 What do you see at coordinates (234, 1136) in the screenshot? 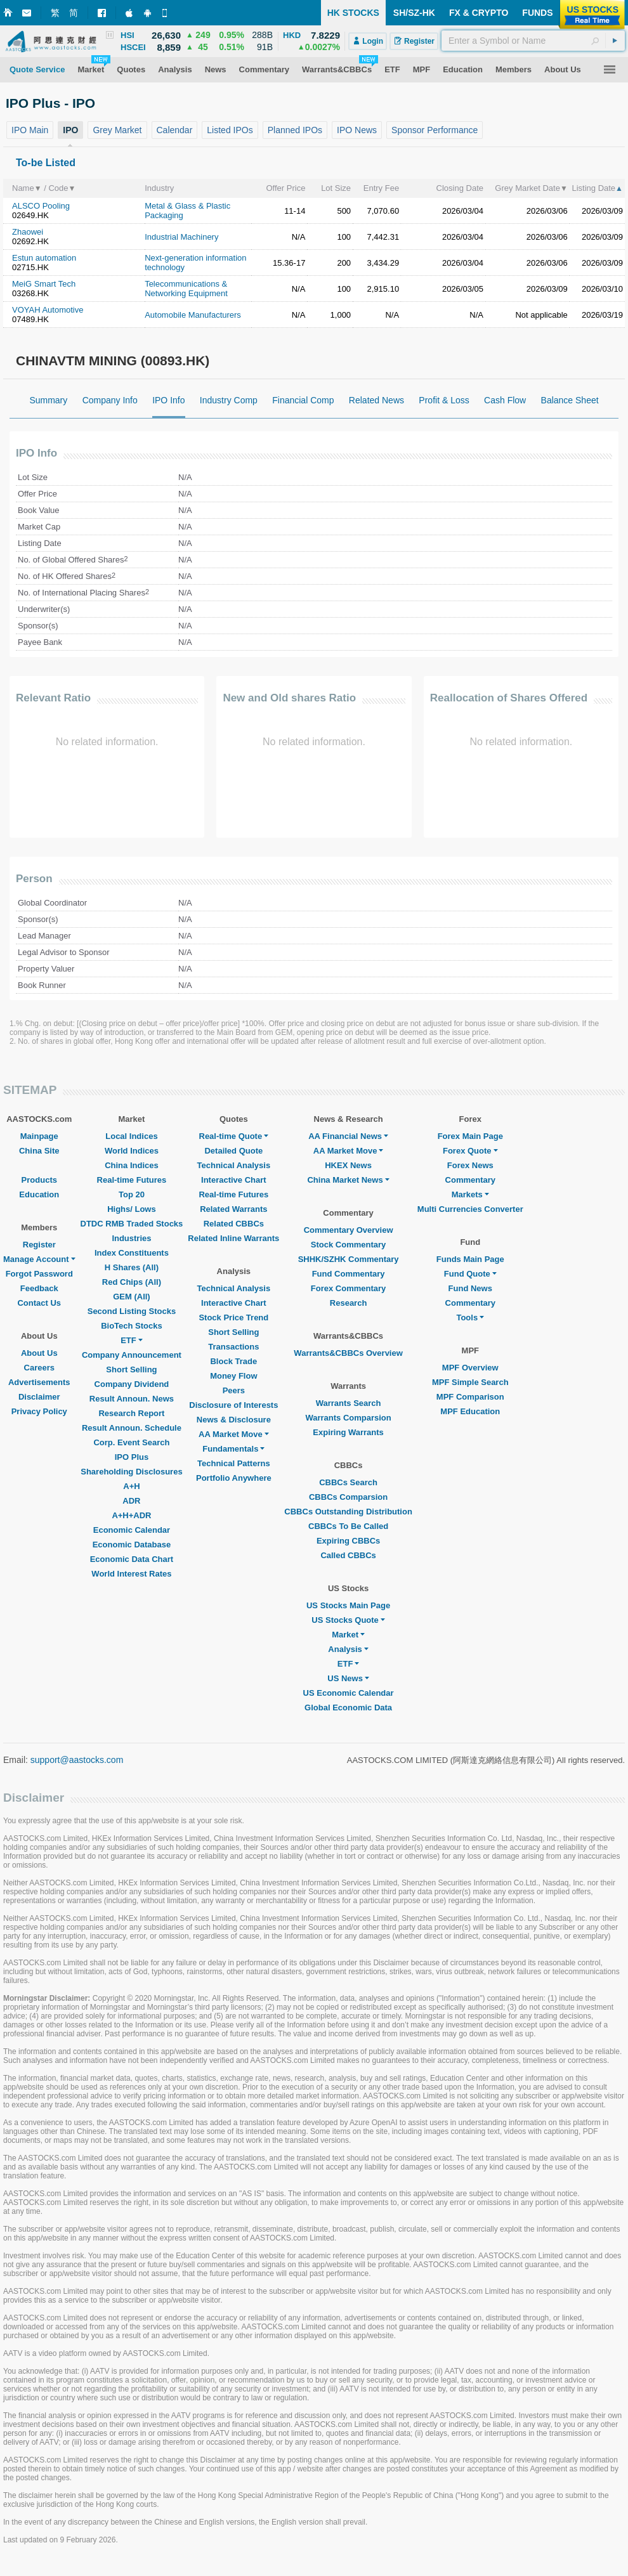
I see `Real-time Quote` at bounding box center [234, 1136].